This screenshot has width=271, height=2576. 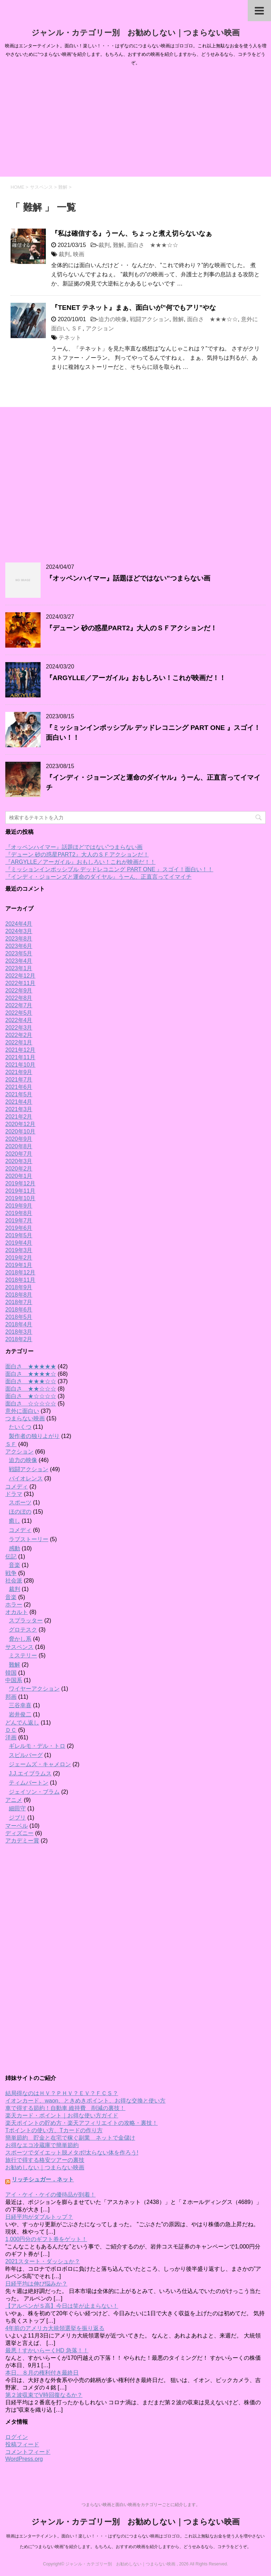 What do you see at coordinates (13, 1494) in the screenshot?
I see `ドラマ` at bounding box center [13, 1494].